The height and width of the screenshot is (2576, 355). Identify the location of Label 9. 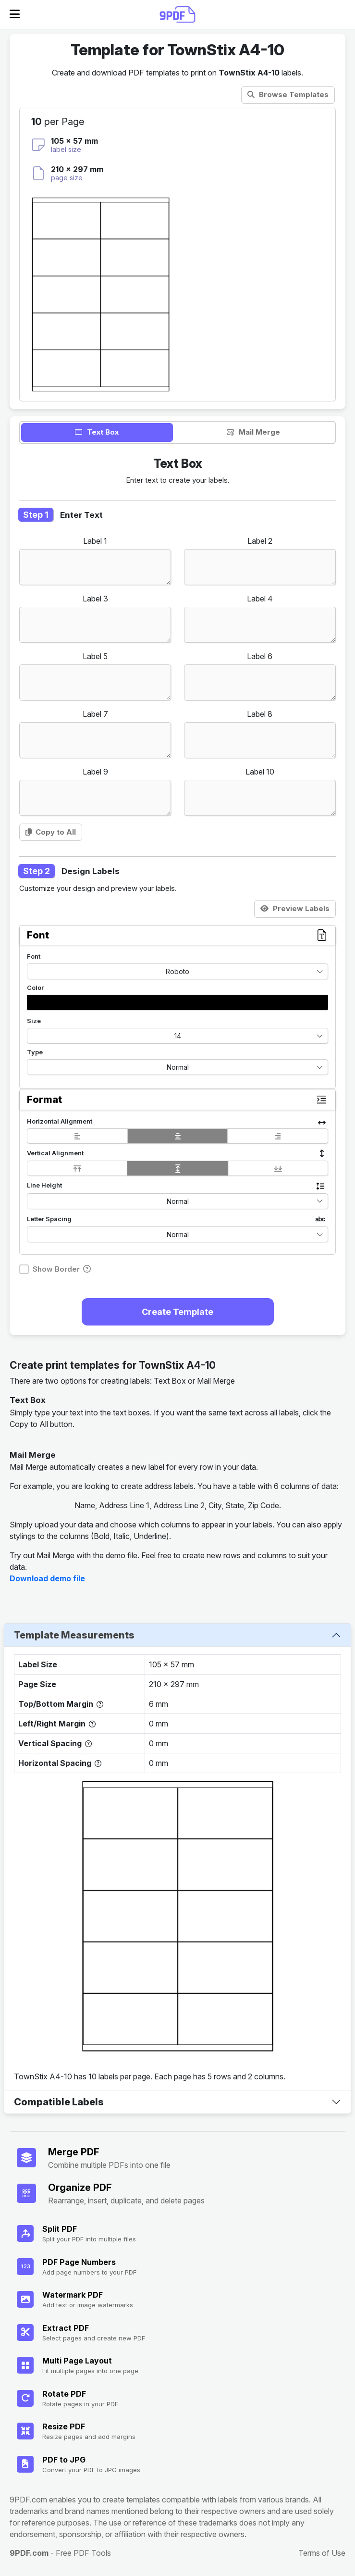
(95, 771).